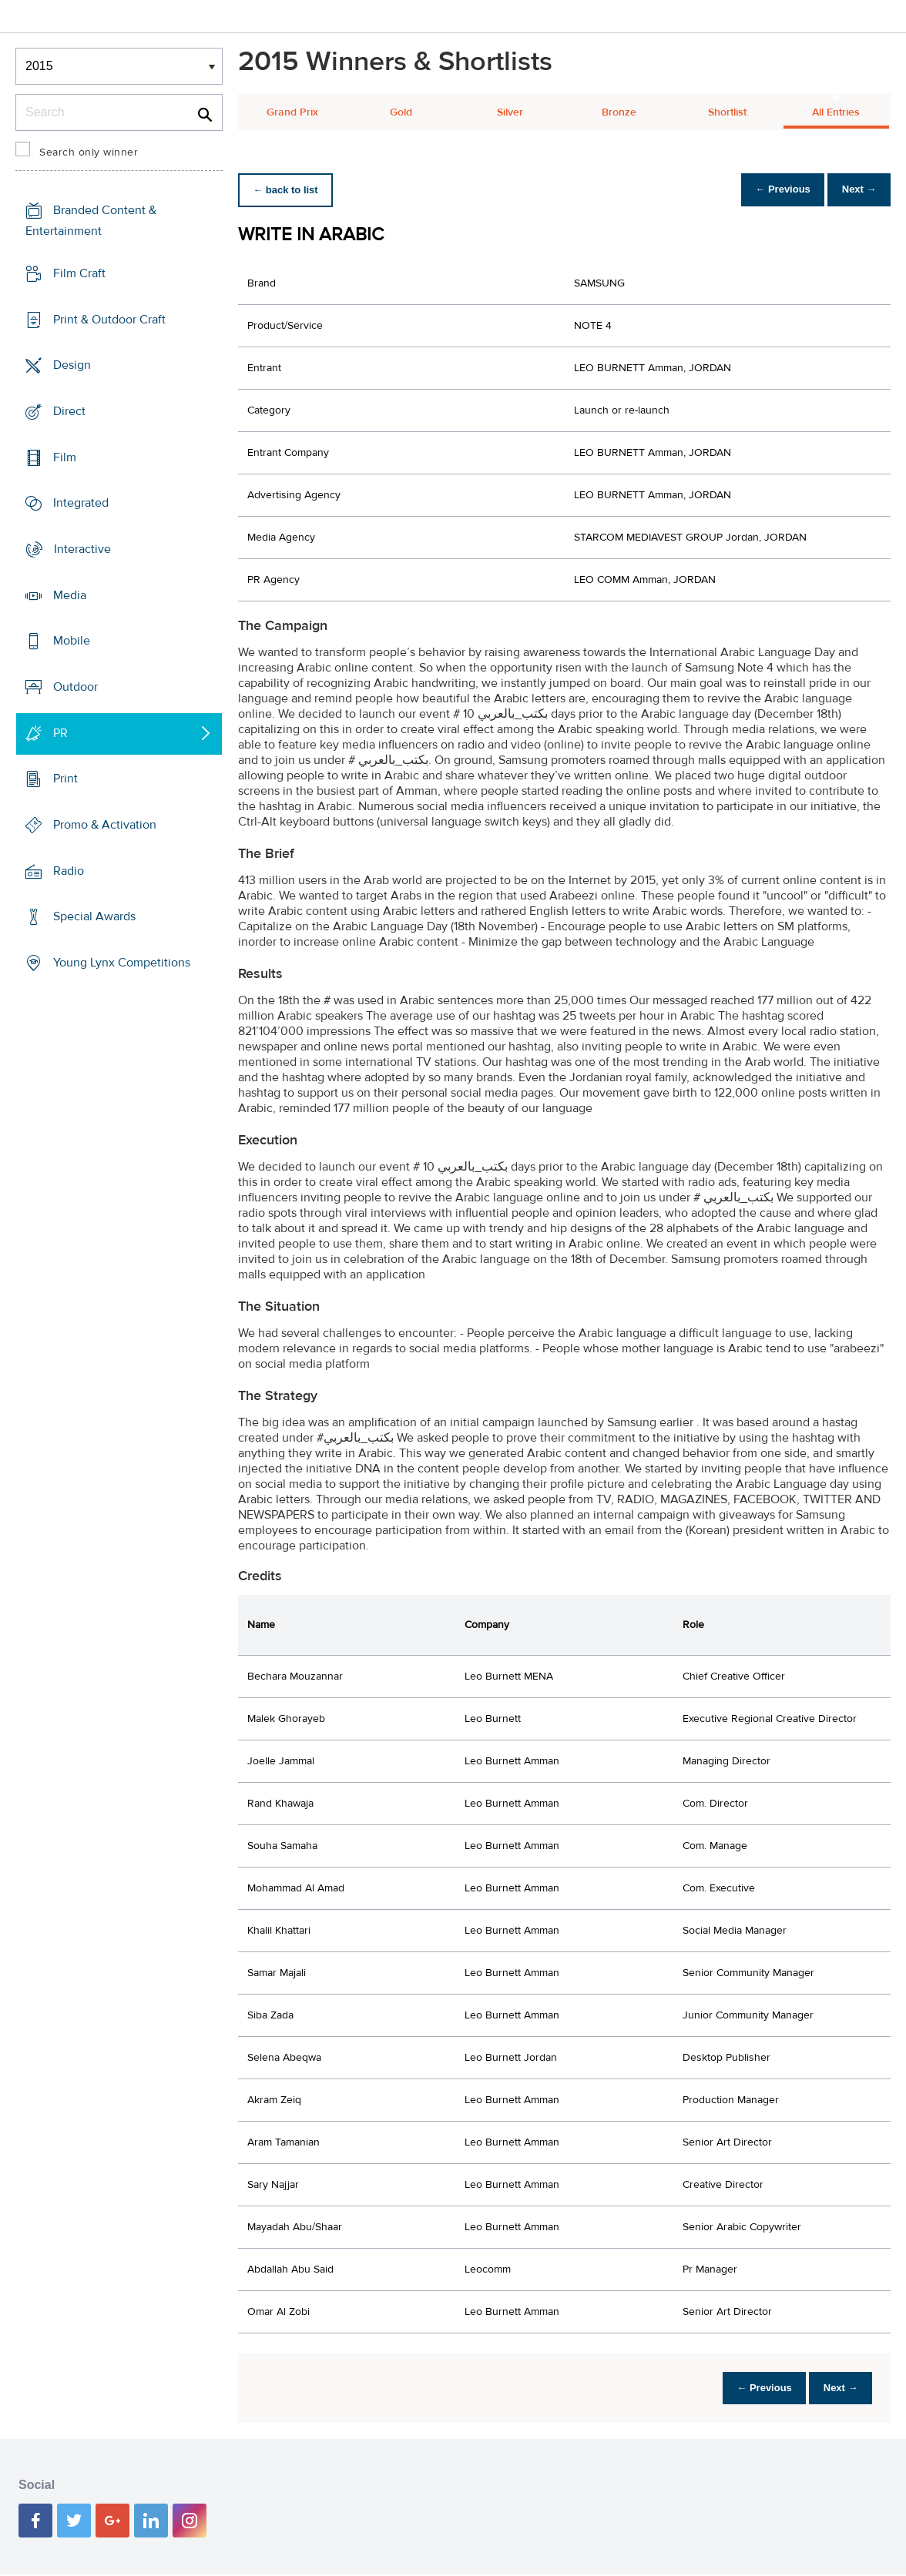  Describe the element at coordinates (90, 221) in the screenshot. I see `Branded Content & Entertainment` at that location.